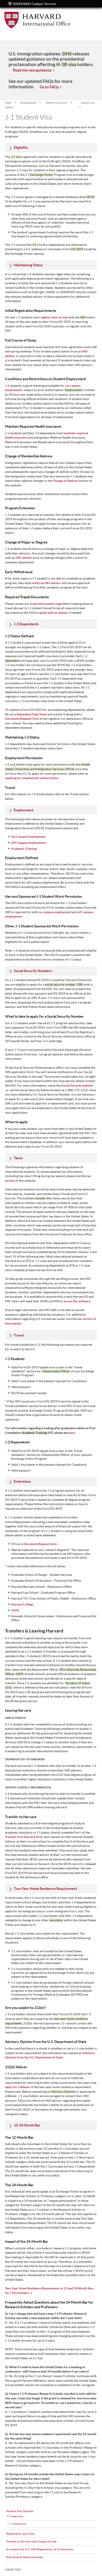  Describe the element at coordinates (28, 836) in the screenshot. I see `On-Campus Employment` at that location.